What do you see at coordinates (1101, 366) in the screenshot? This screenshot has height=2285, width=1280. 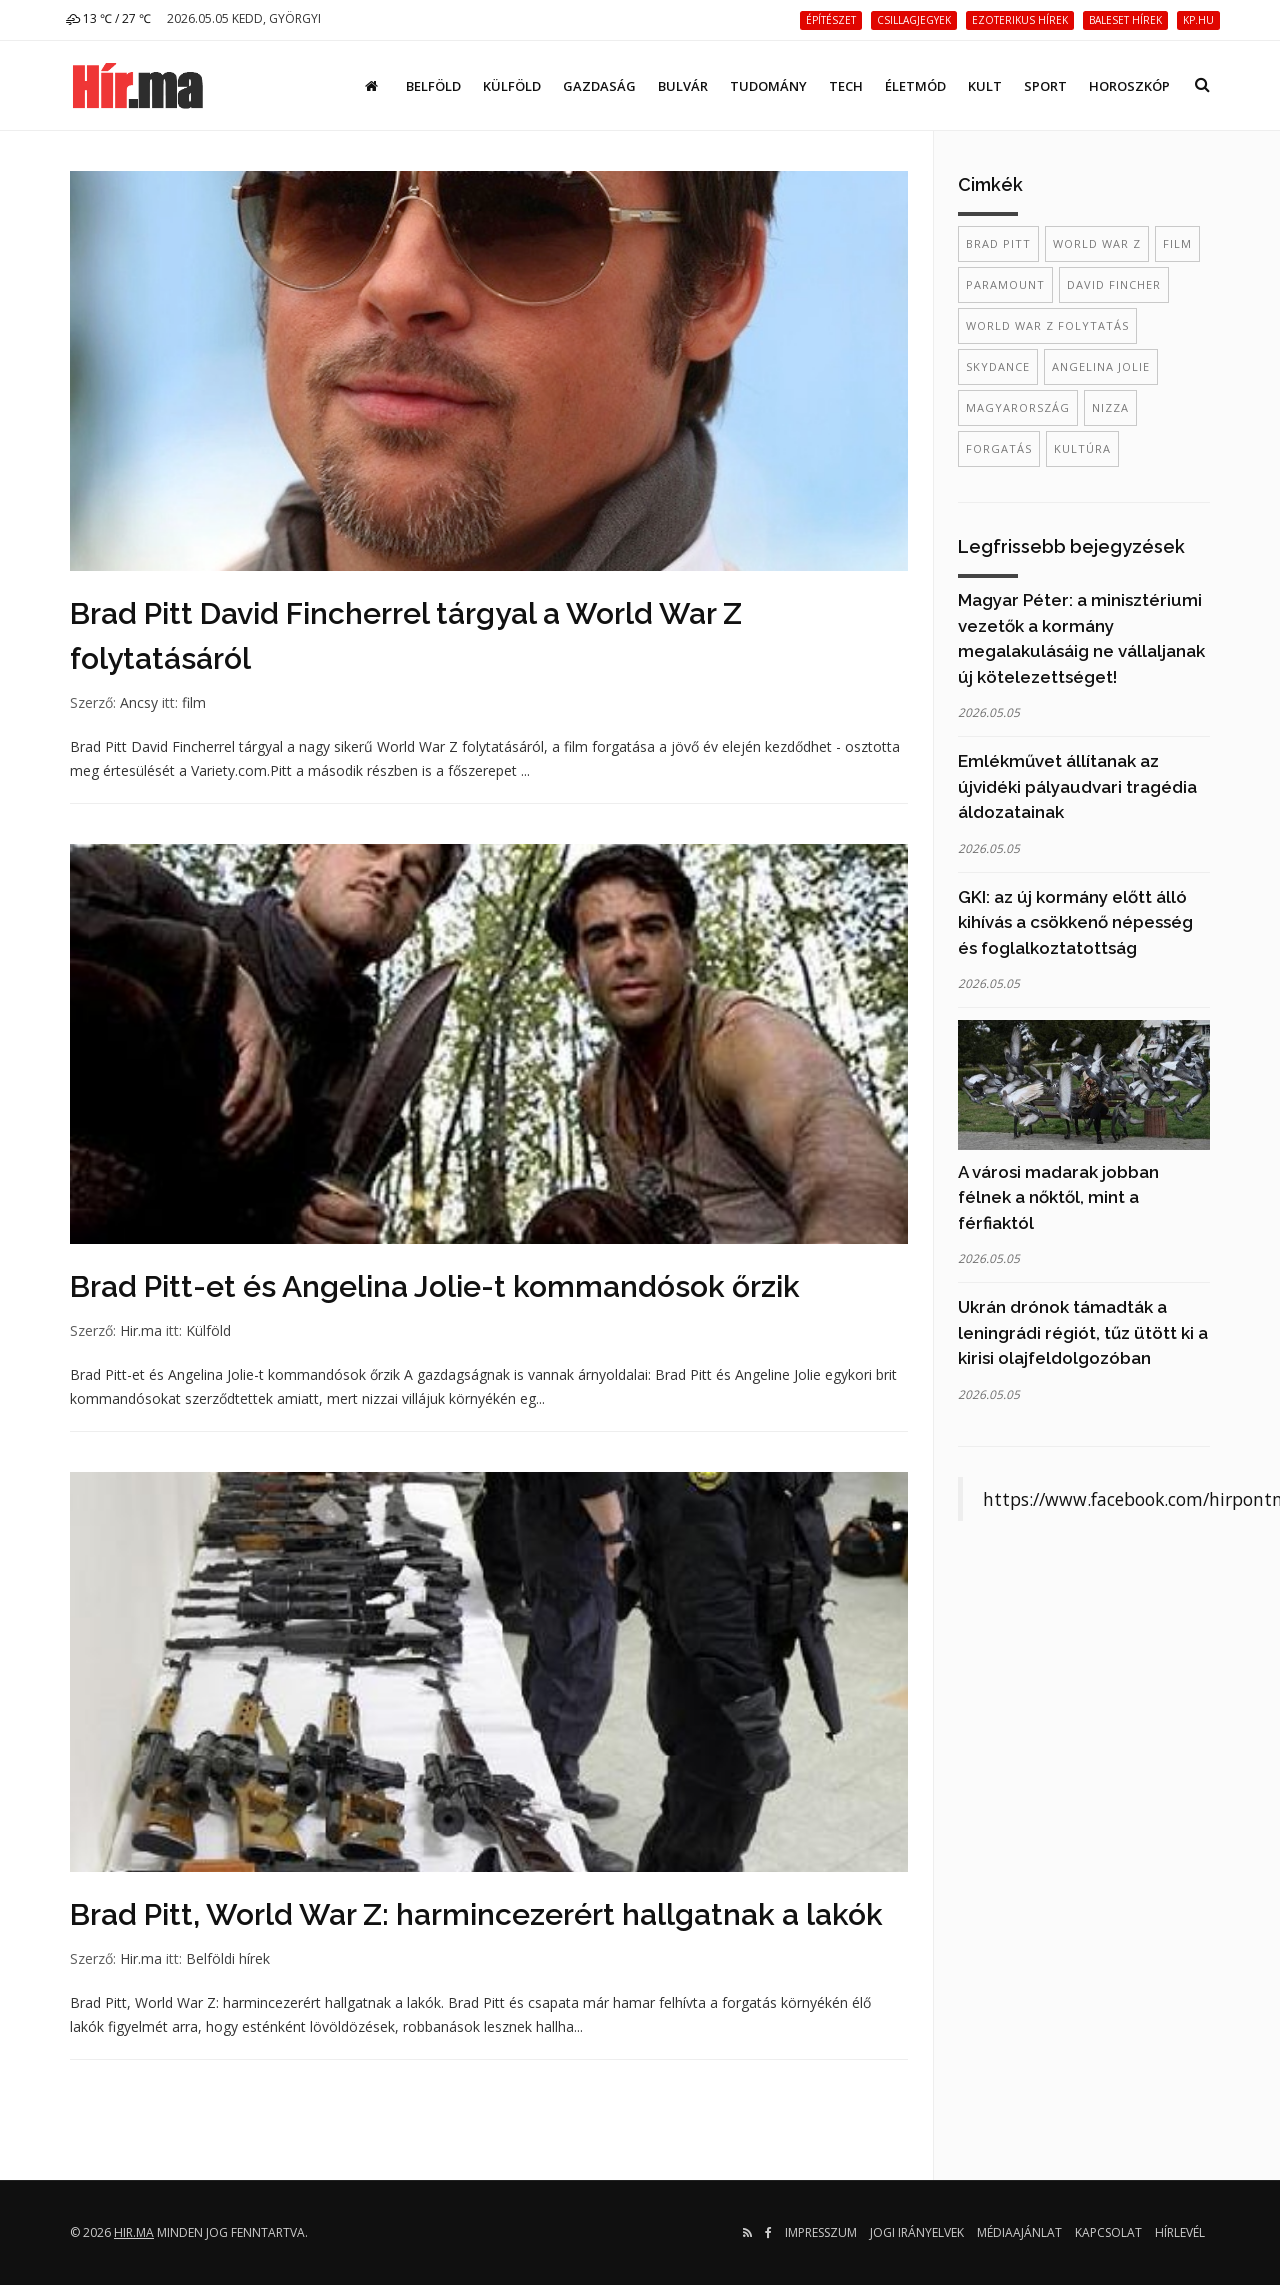 I see `Angelina Jolie` at bounding box center [1101, 366].